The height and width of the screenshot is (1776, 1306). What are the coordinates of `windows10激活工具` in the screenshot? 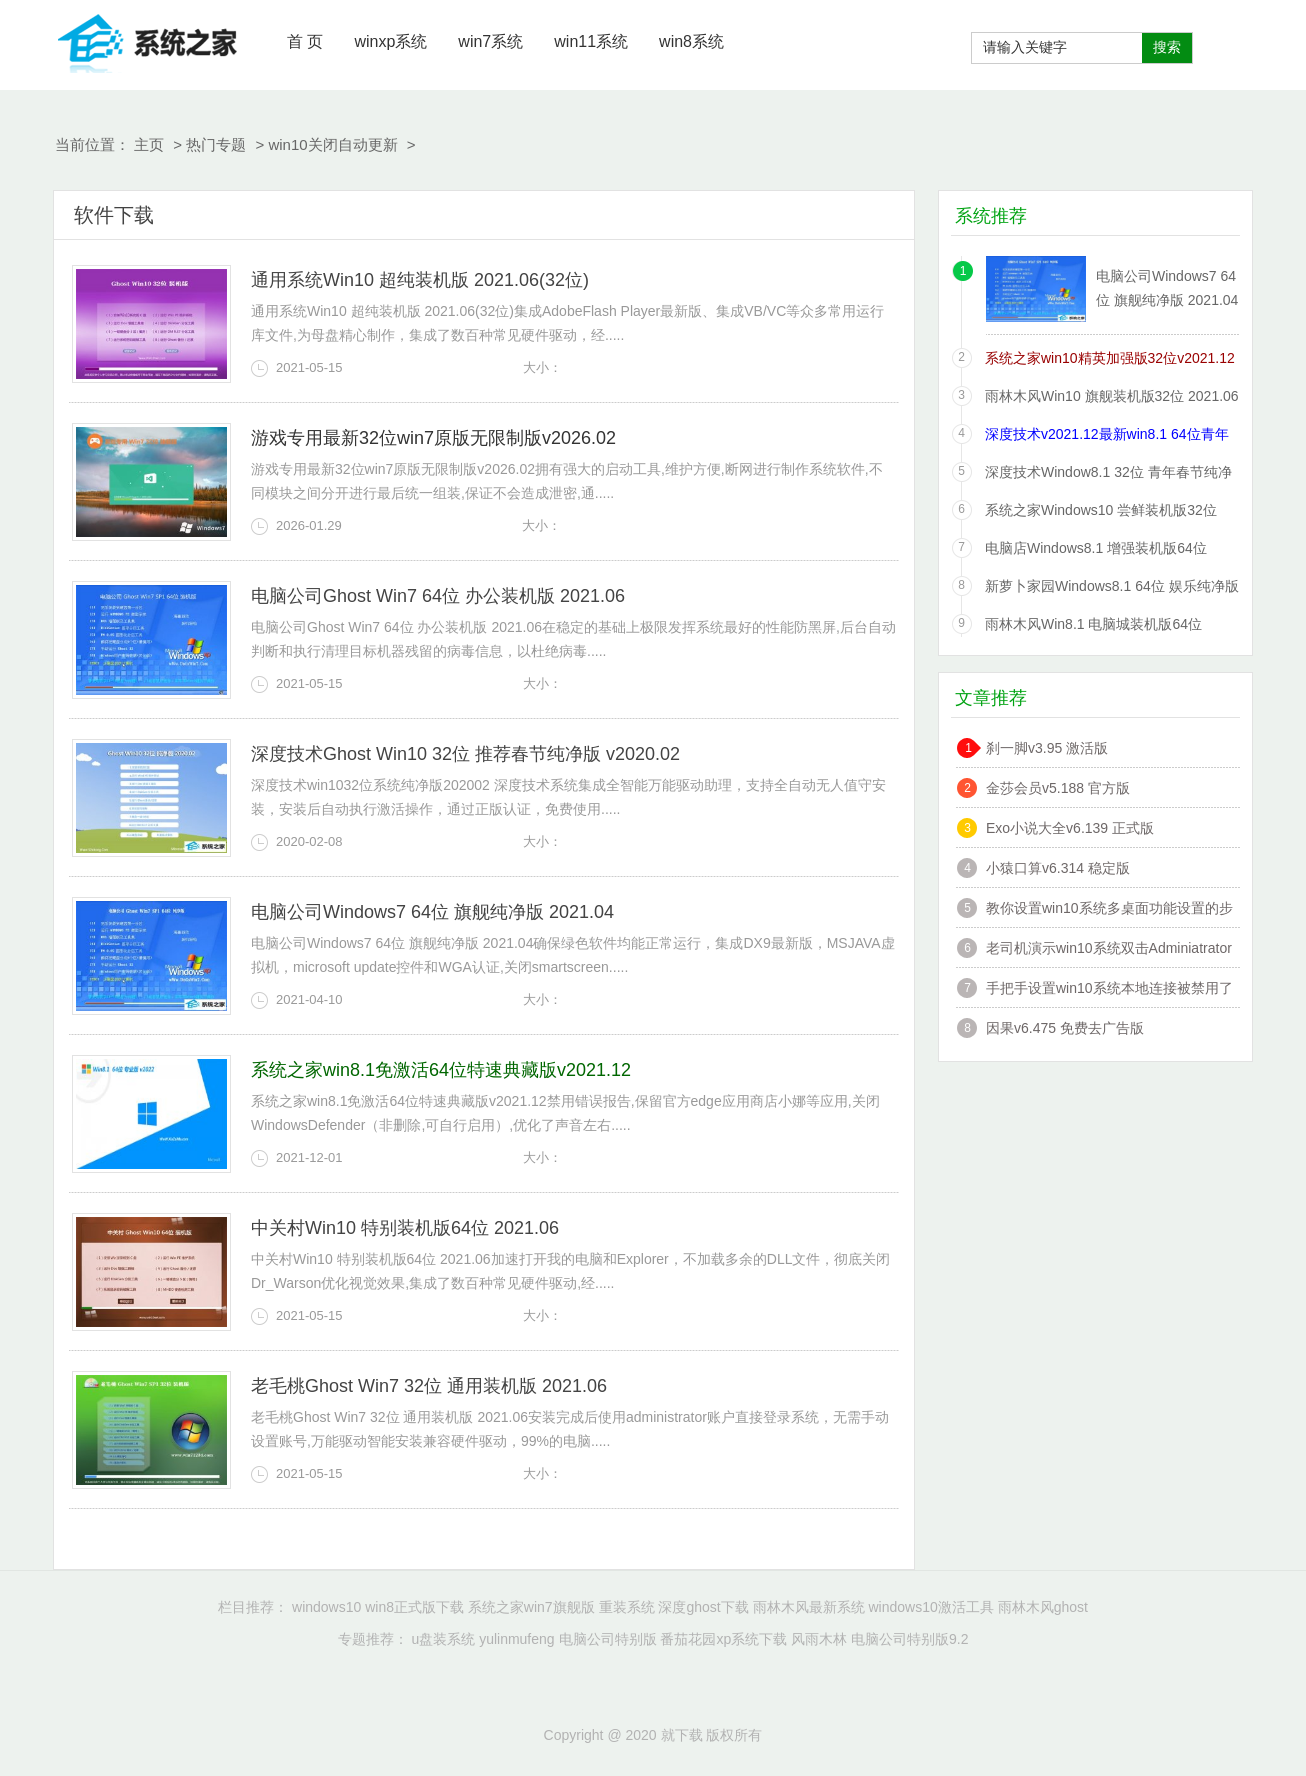 It's located at (930, 1607).